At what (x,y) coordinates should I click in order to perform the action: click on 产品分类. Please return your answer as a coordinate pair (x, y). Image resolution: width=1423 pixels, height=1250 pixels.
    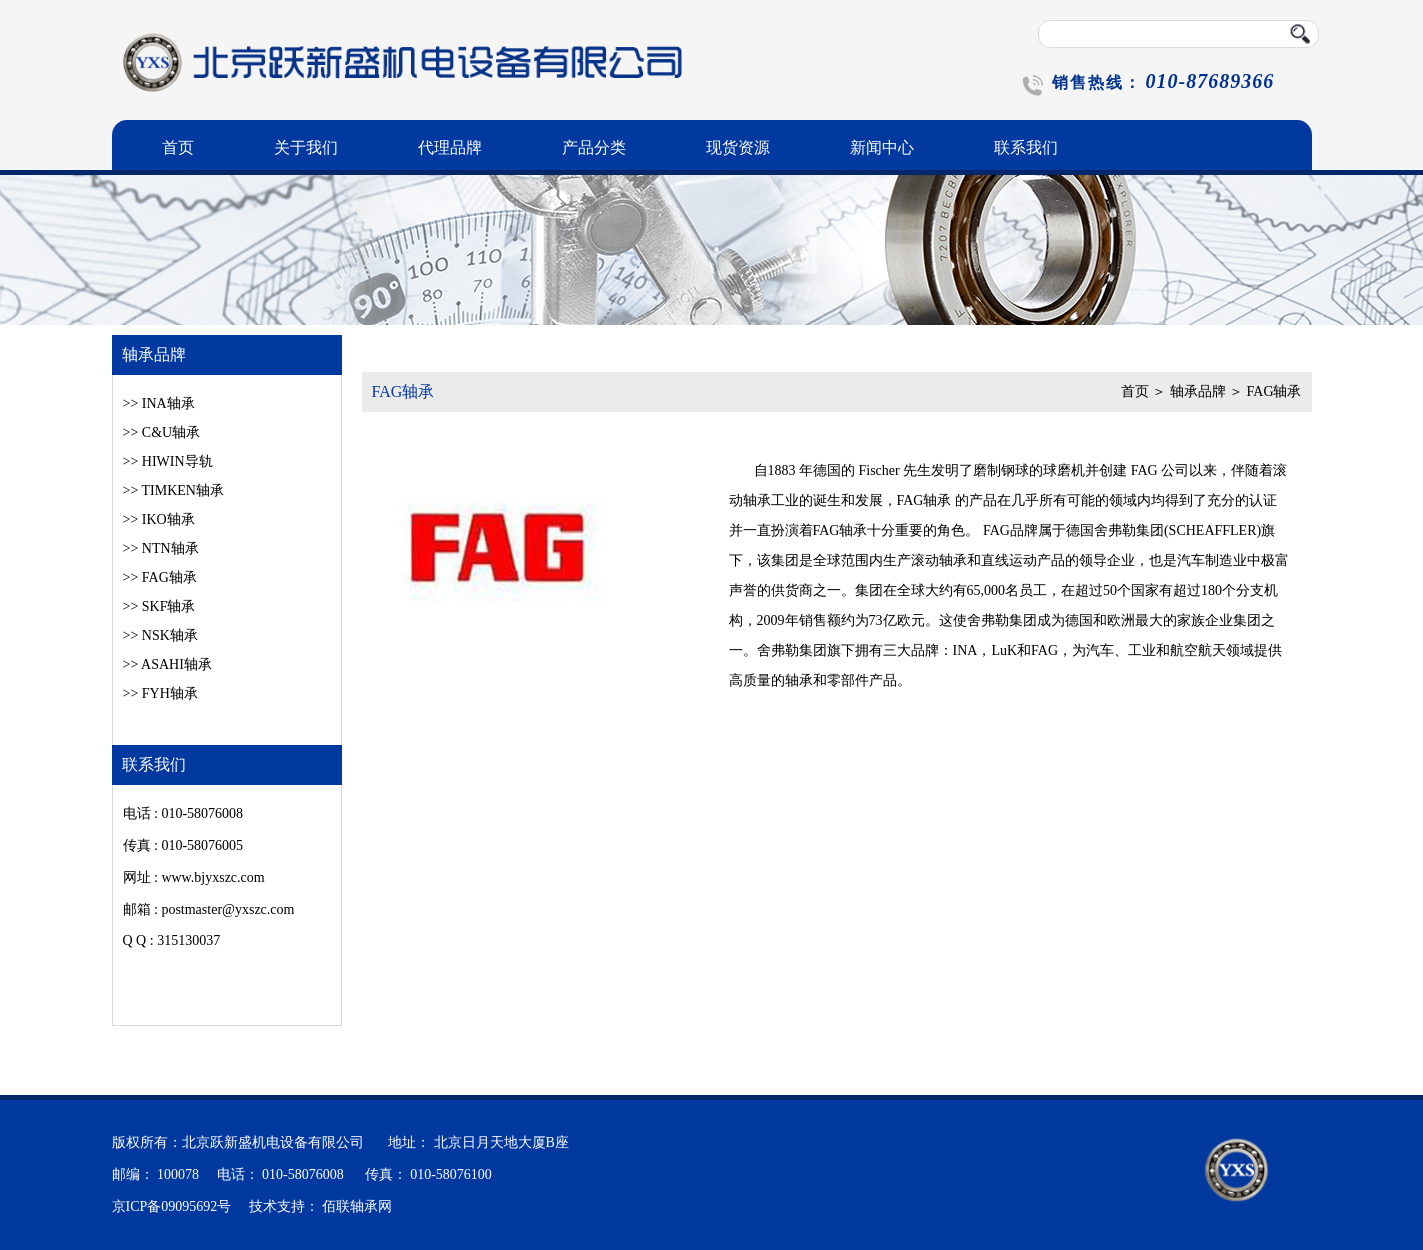
    Looking at the image, I should click on (594, 147).